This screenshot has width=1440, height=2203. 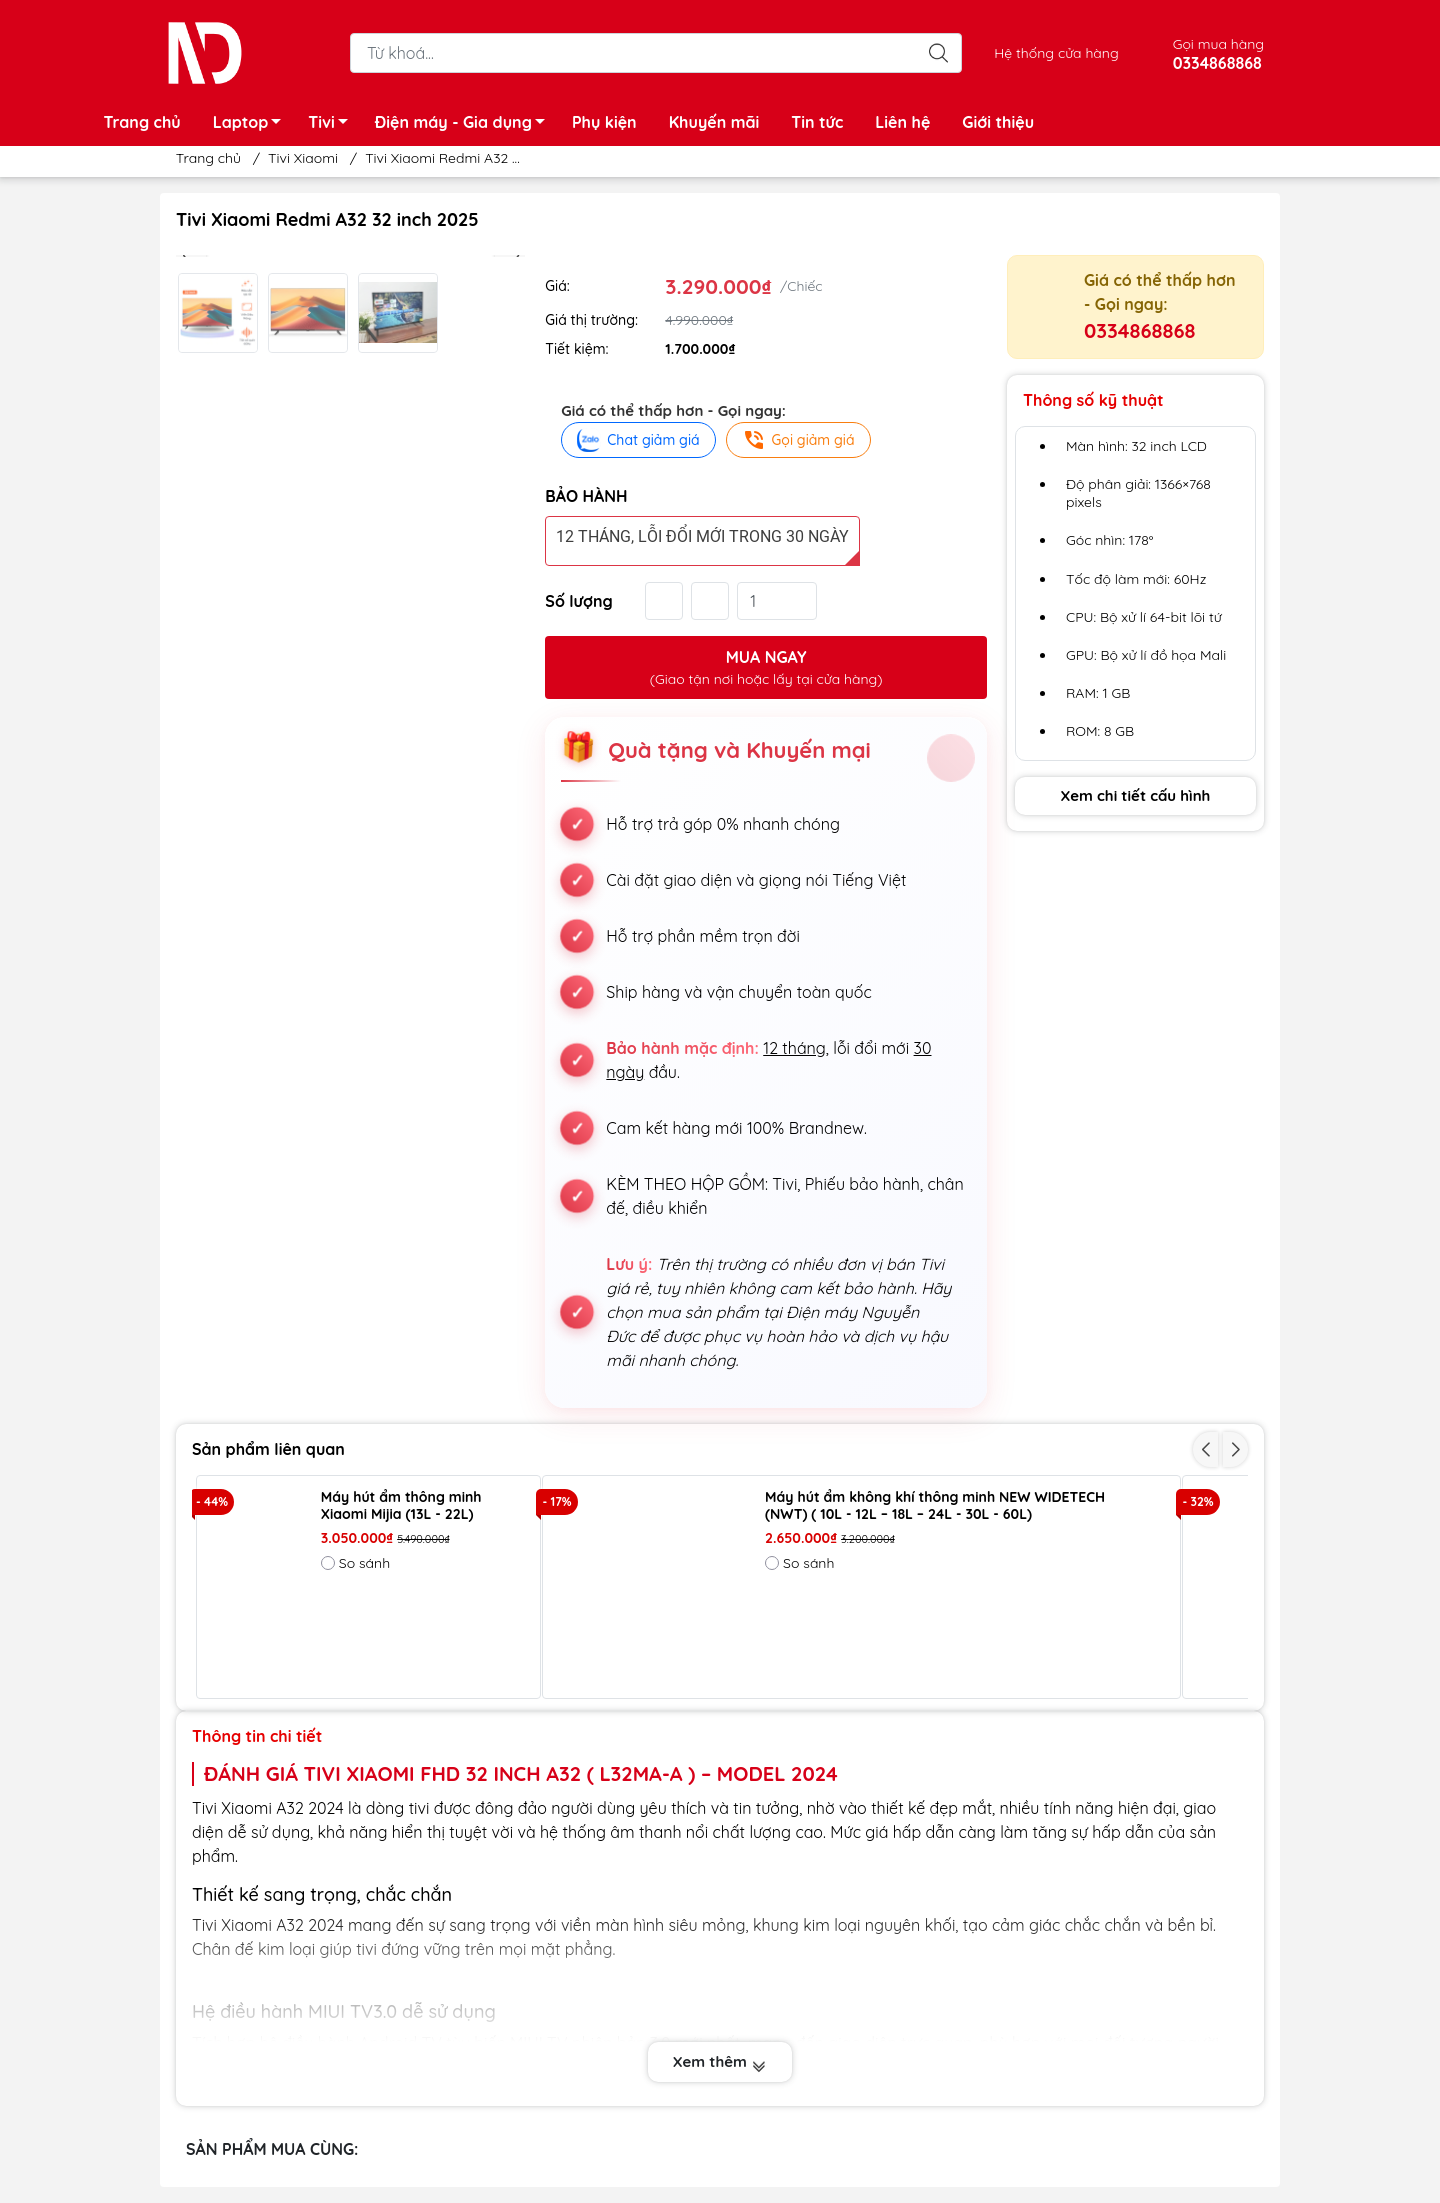 What do you see at coordinates (253, 125) in the screenshot?
I see `Laptop` at bounding box center [253, 125].